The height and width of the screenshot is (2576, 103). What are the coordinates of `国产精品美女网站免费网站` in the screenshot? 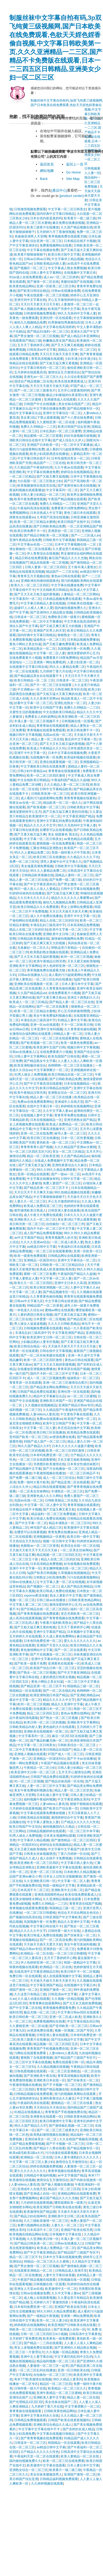 It's located at (49, 1387).